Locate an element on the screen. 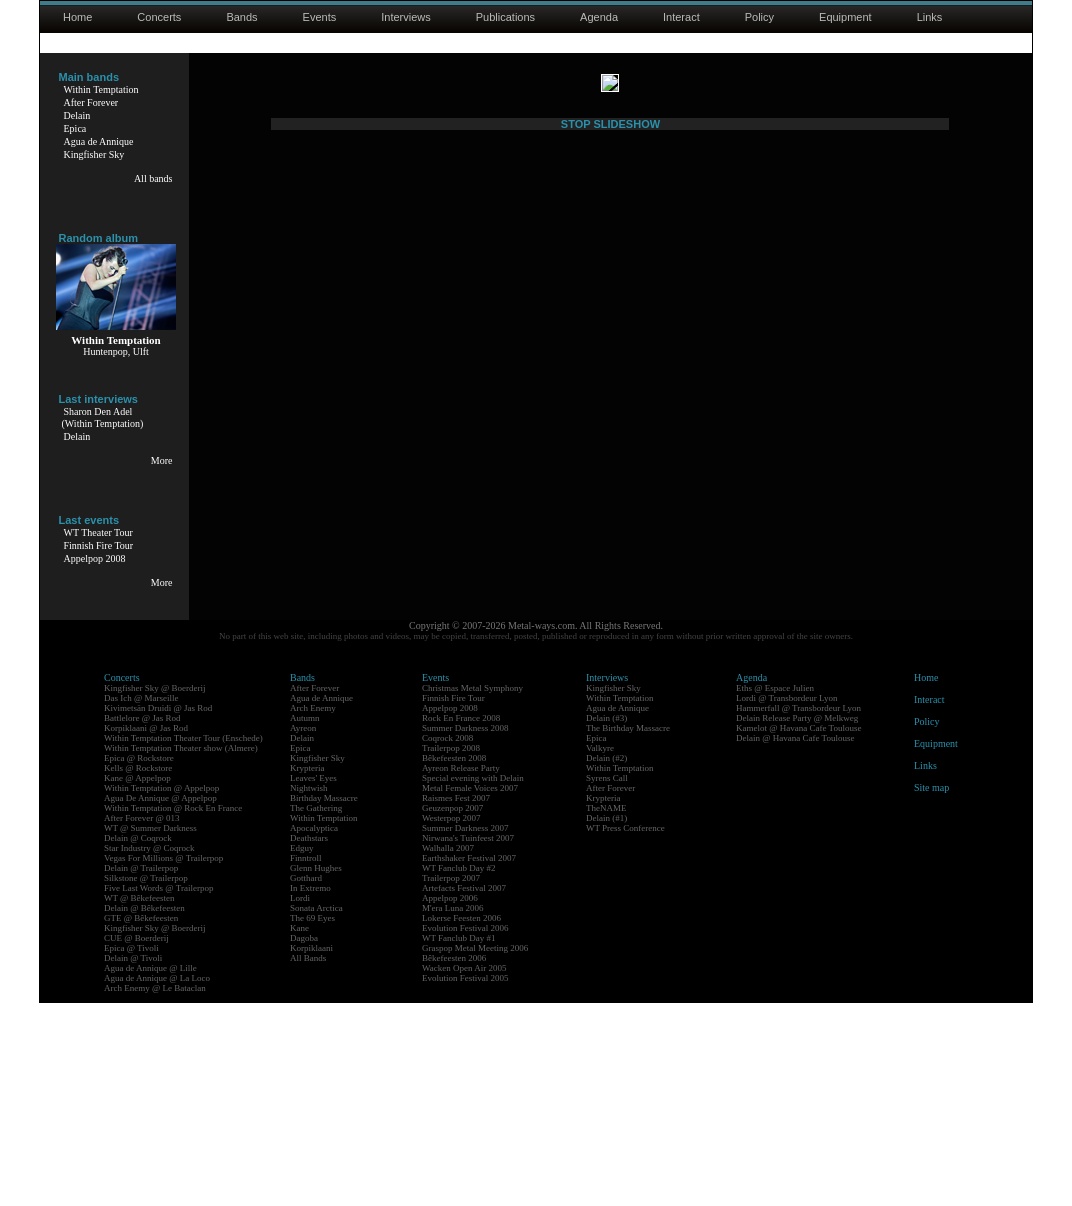  Bêkefeesten 2008 is located at coordinates (454, 961).